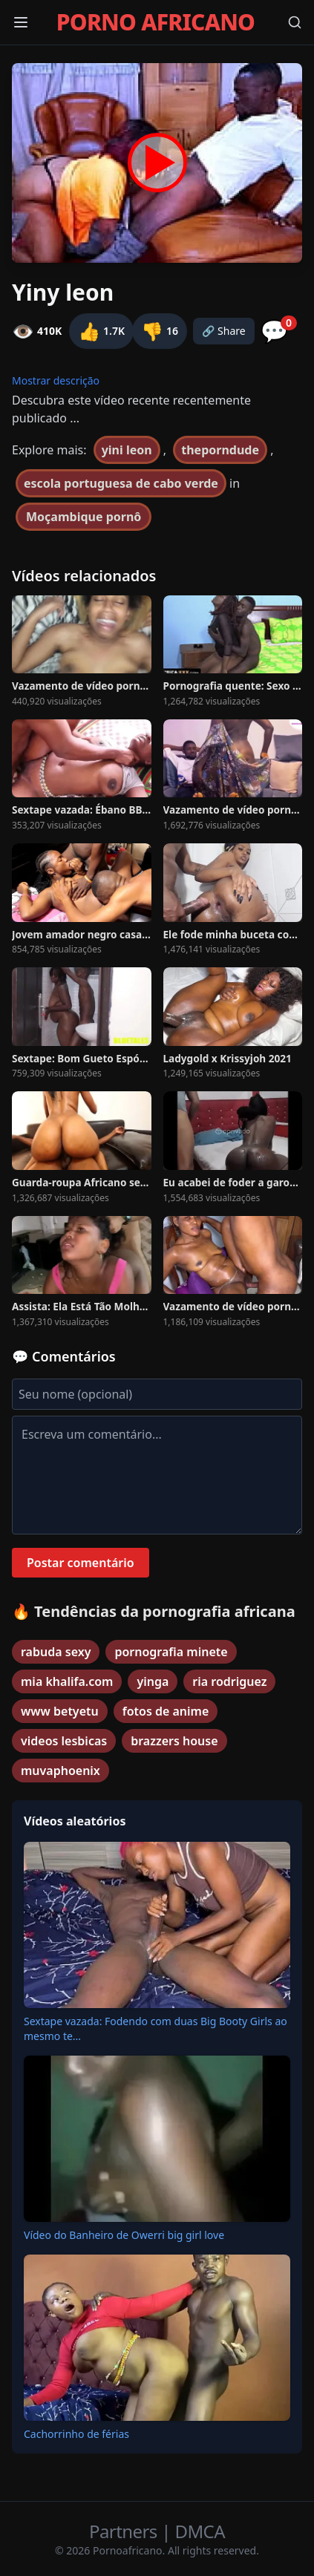  What do you see at coordinates (125, 2531) in the screenshot?
I see `Partners` at bounding box center [125, 2531].